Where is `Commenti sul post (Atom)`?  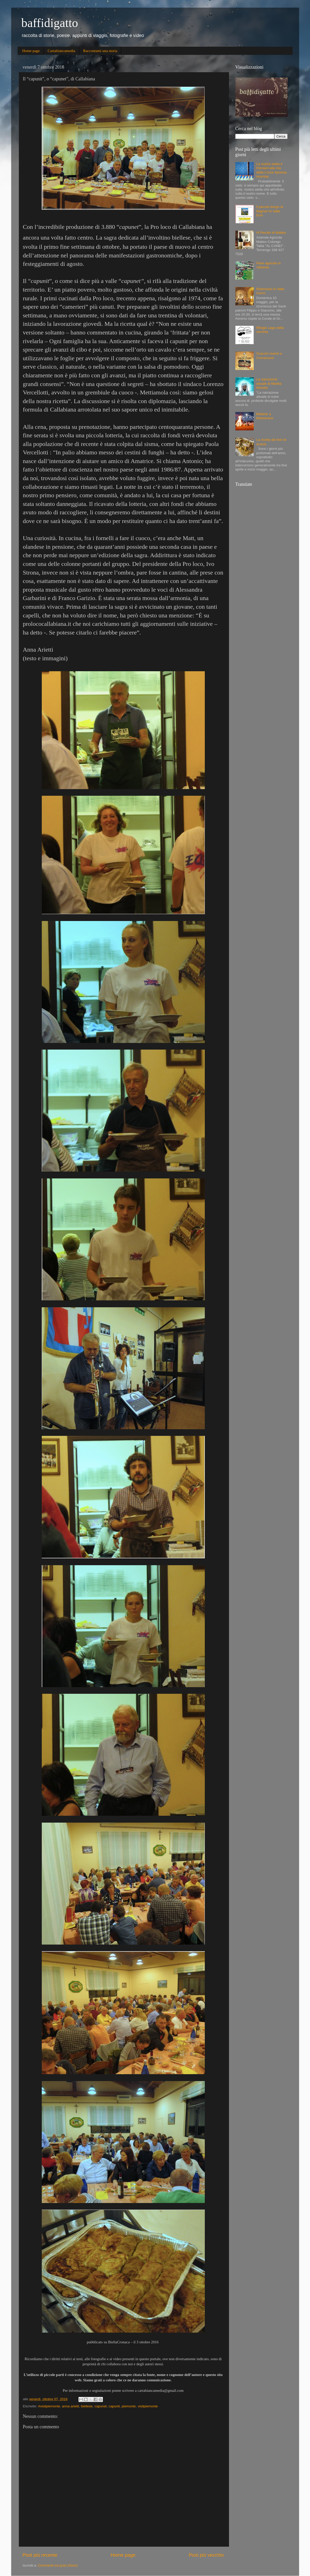
Commenti sul post (Atom) is located at coordinates (58, 2565).